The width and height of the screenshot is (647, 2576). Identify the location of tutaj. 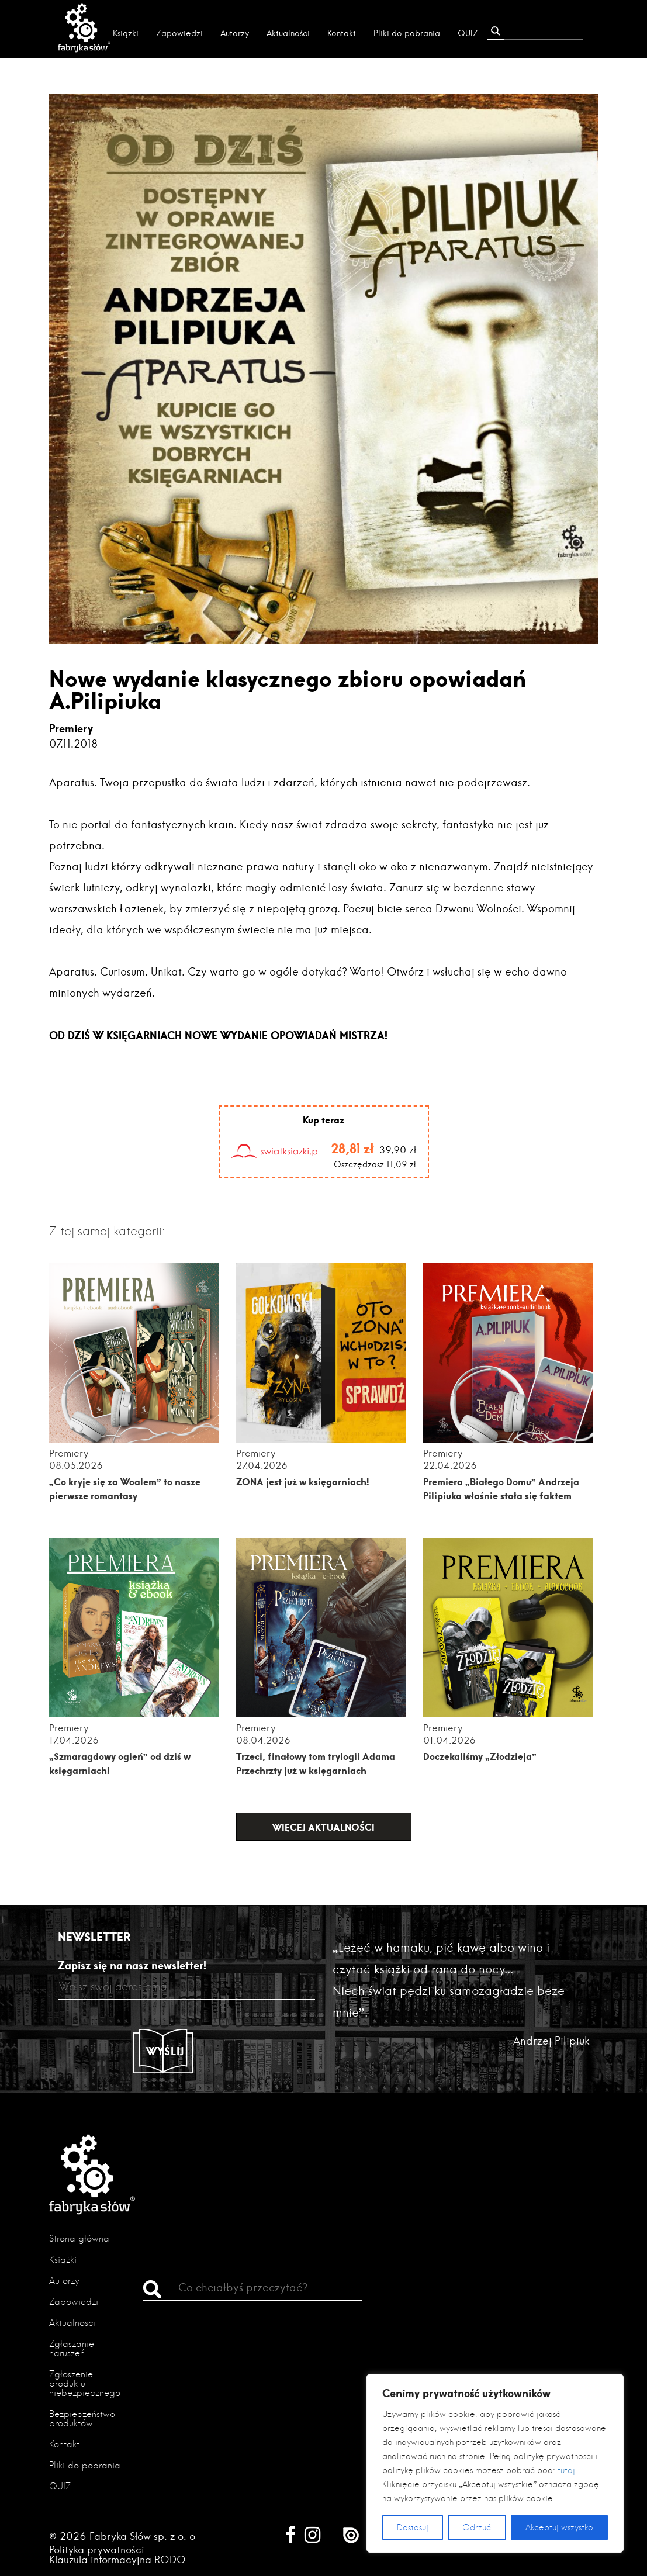
(566, 2470).